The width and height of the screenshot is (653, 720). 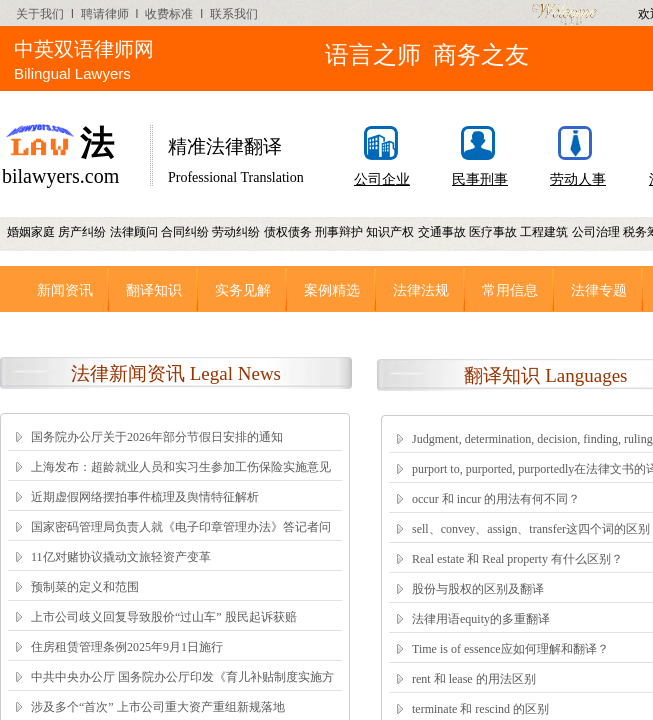 I want to click on 上海发布：超龄就业人员和实习生参加工伤保险实施意见（2025.12.1执行）, so click(x=181, y=480).